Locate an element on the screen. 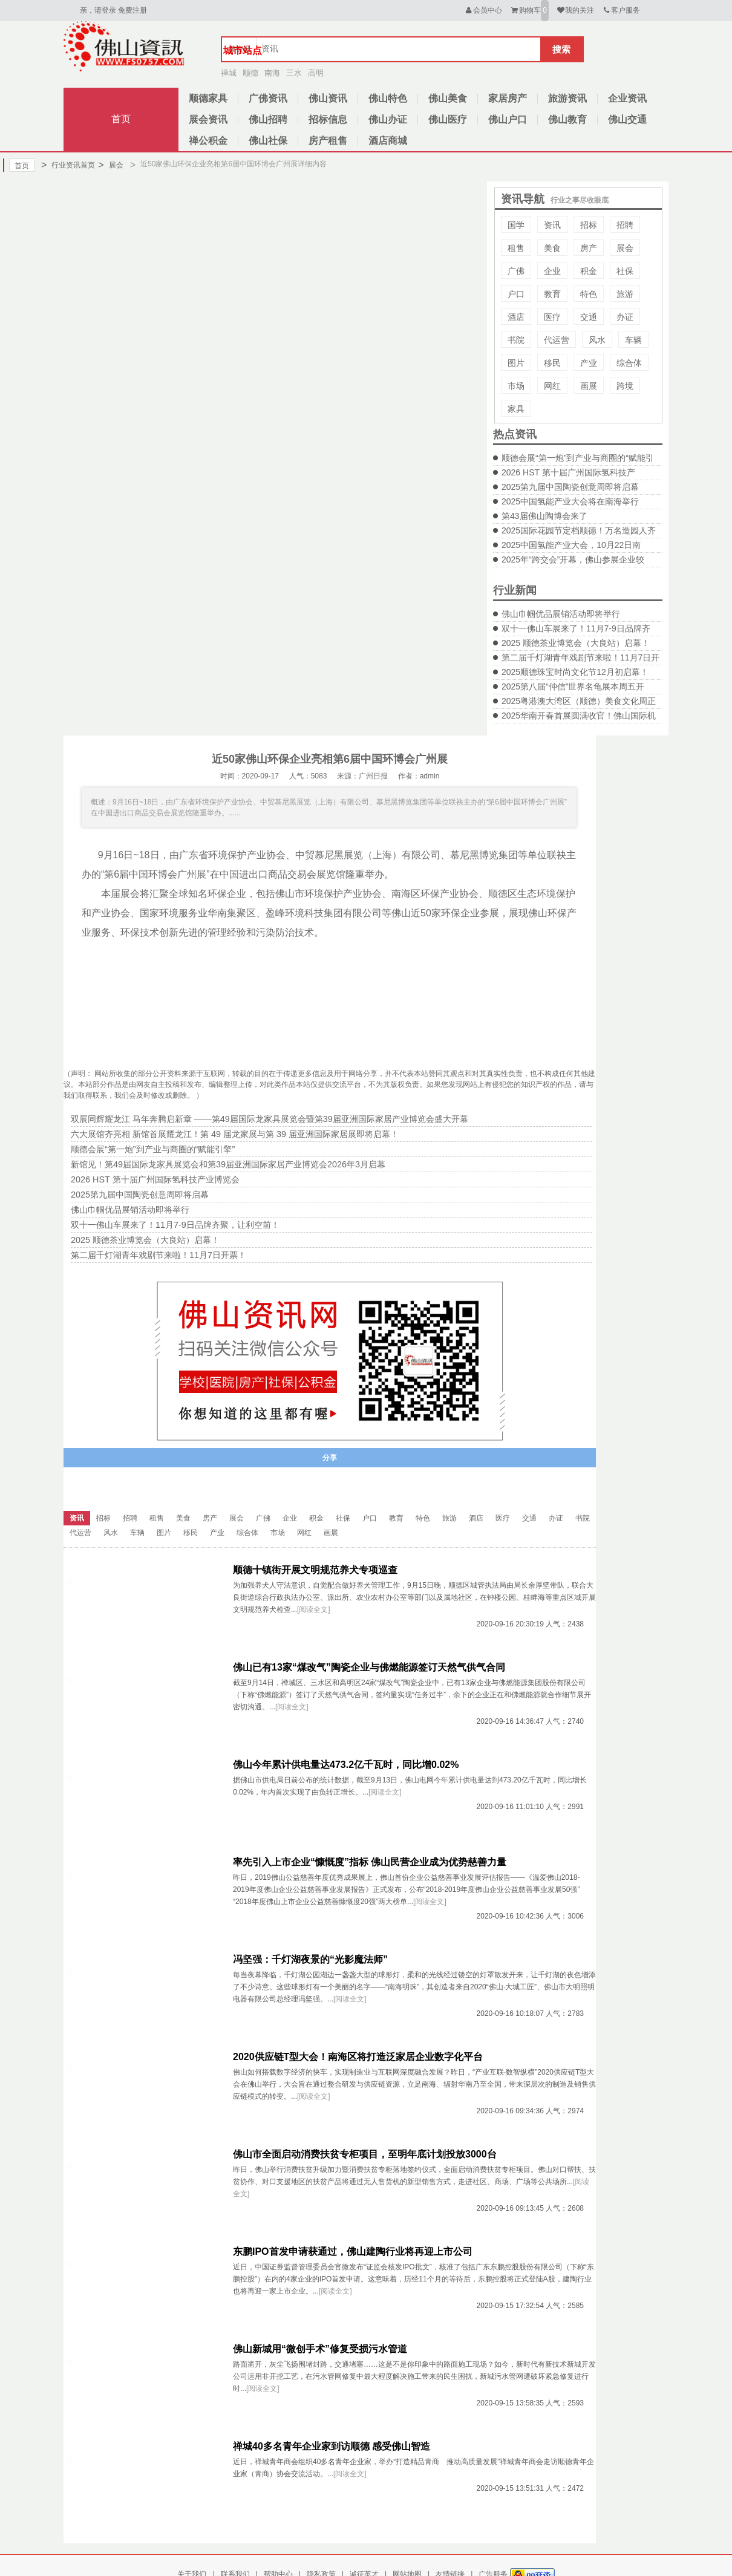 Image resolution: width=732 pixels, height=2576 pixels. 特色 is located at coordinates (588, 294).